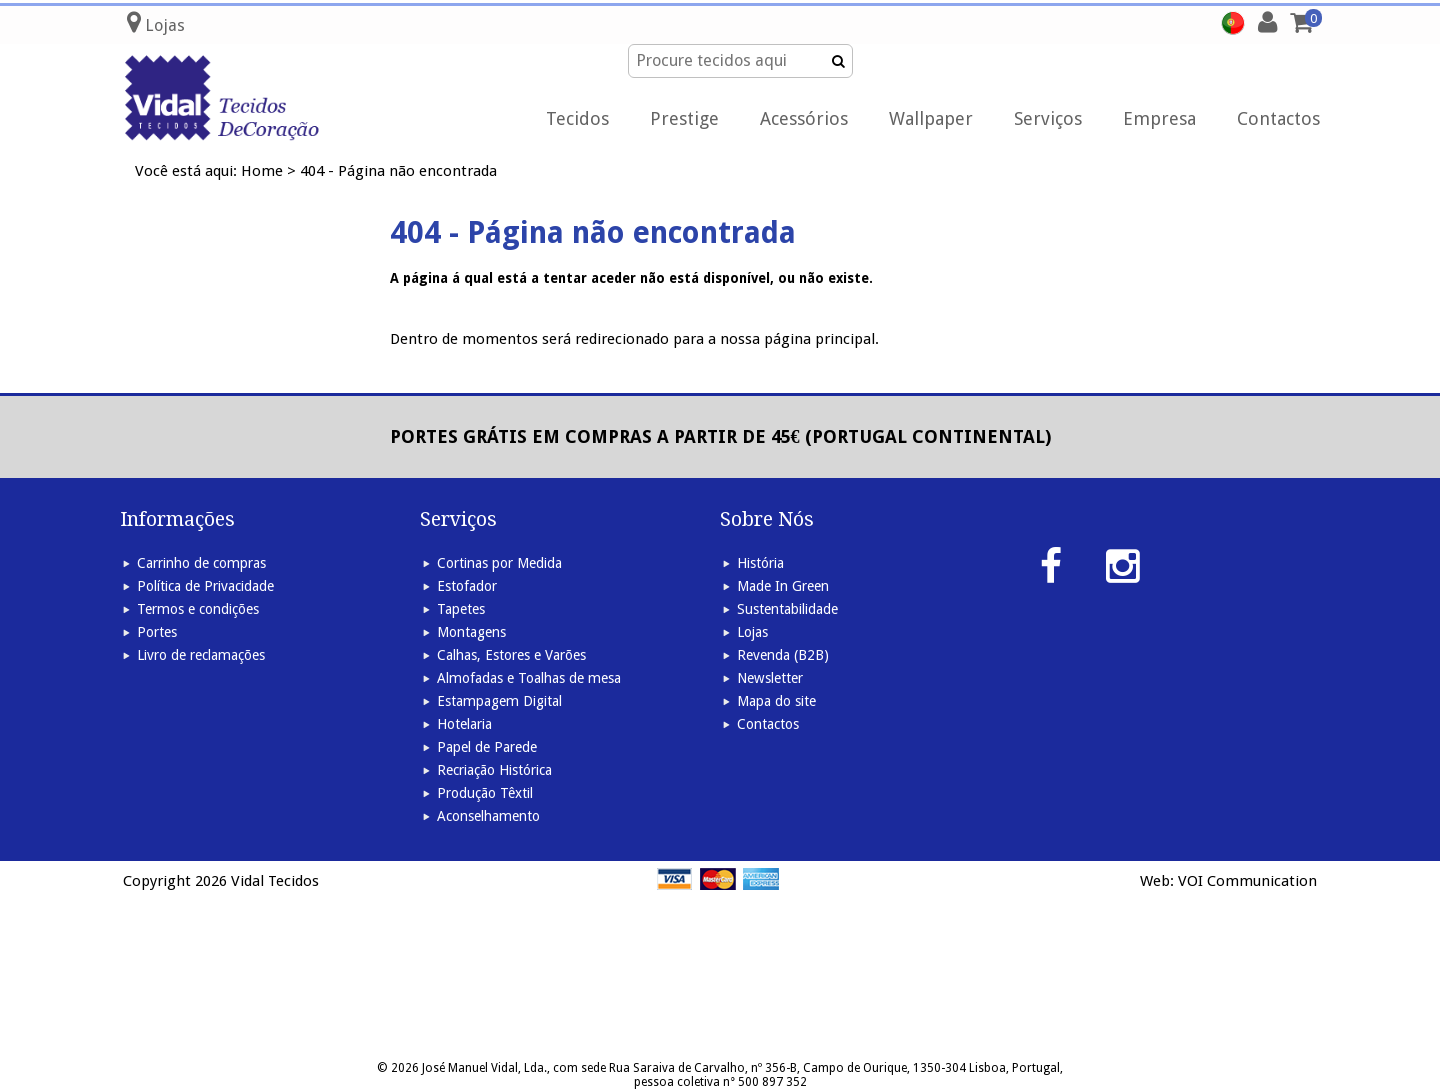 The width and height of the screenshot is (1440, 1089). What do you see at coordinates (760, 563) in the screenshot?
I see `História` at bounding box center [760, 563].